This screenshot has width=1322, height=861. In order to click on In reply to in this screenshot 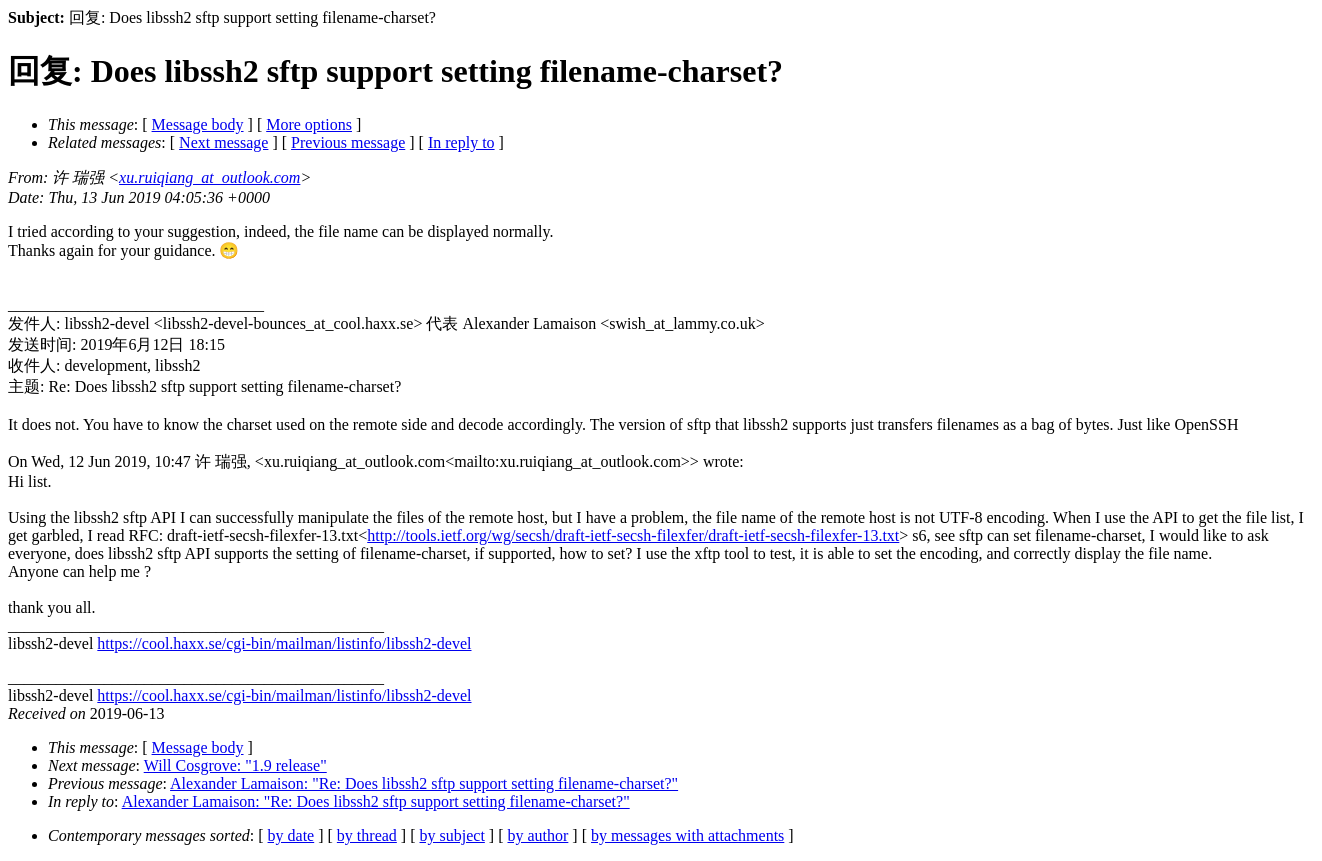, I will do `click(461, 142)`.